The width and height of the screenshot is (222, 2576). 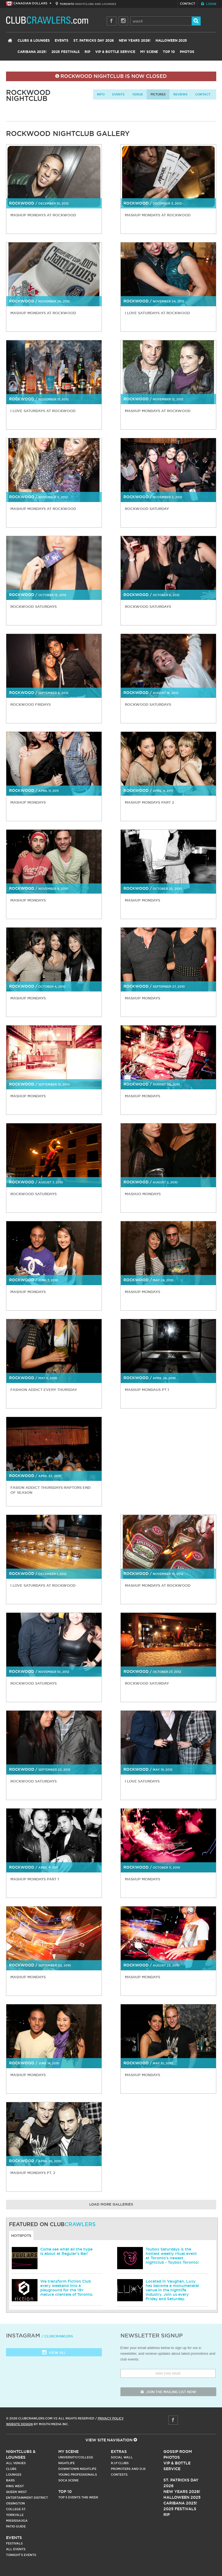 I want to click on Rockwood Saturday, so click(x=147, y=509).